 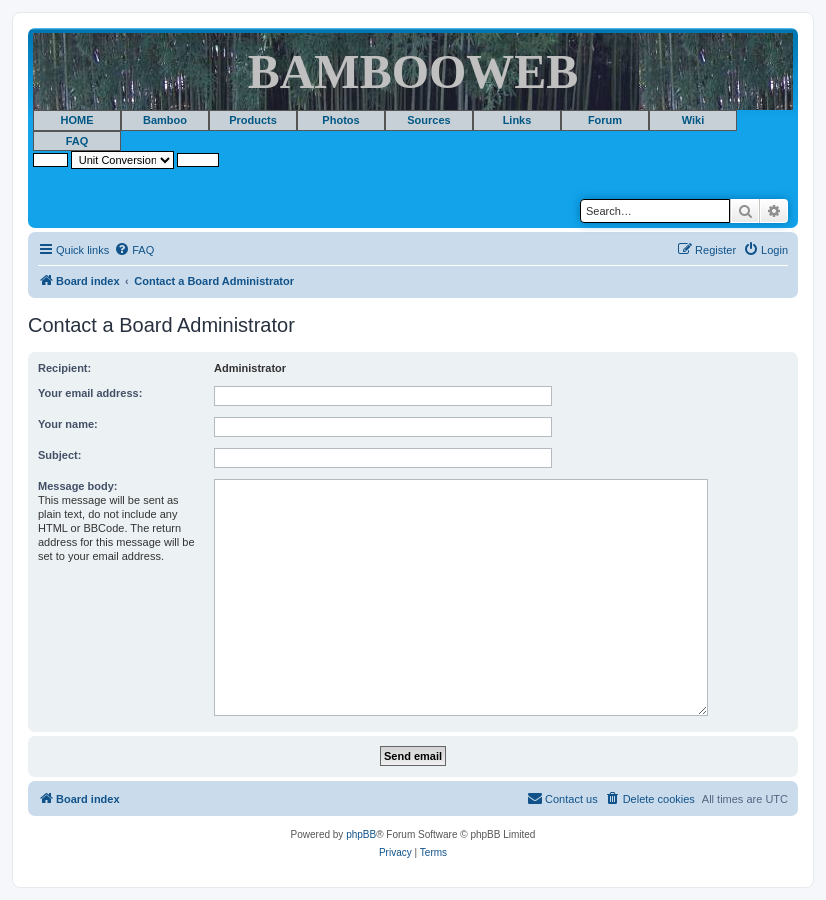 What do you see at coordinates (64, 368) in the screenshot?
I see `Recipient:` at bounding box center [64, 368].